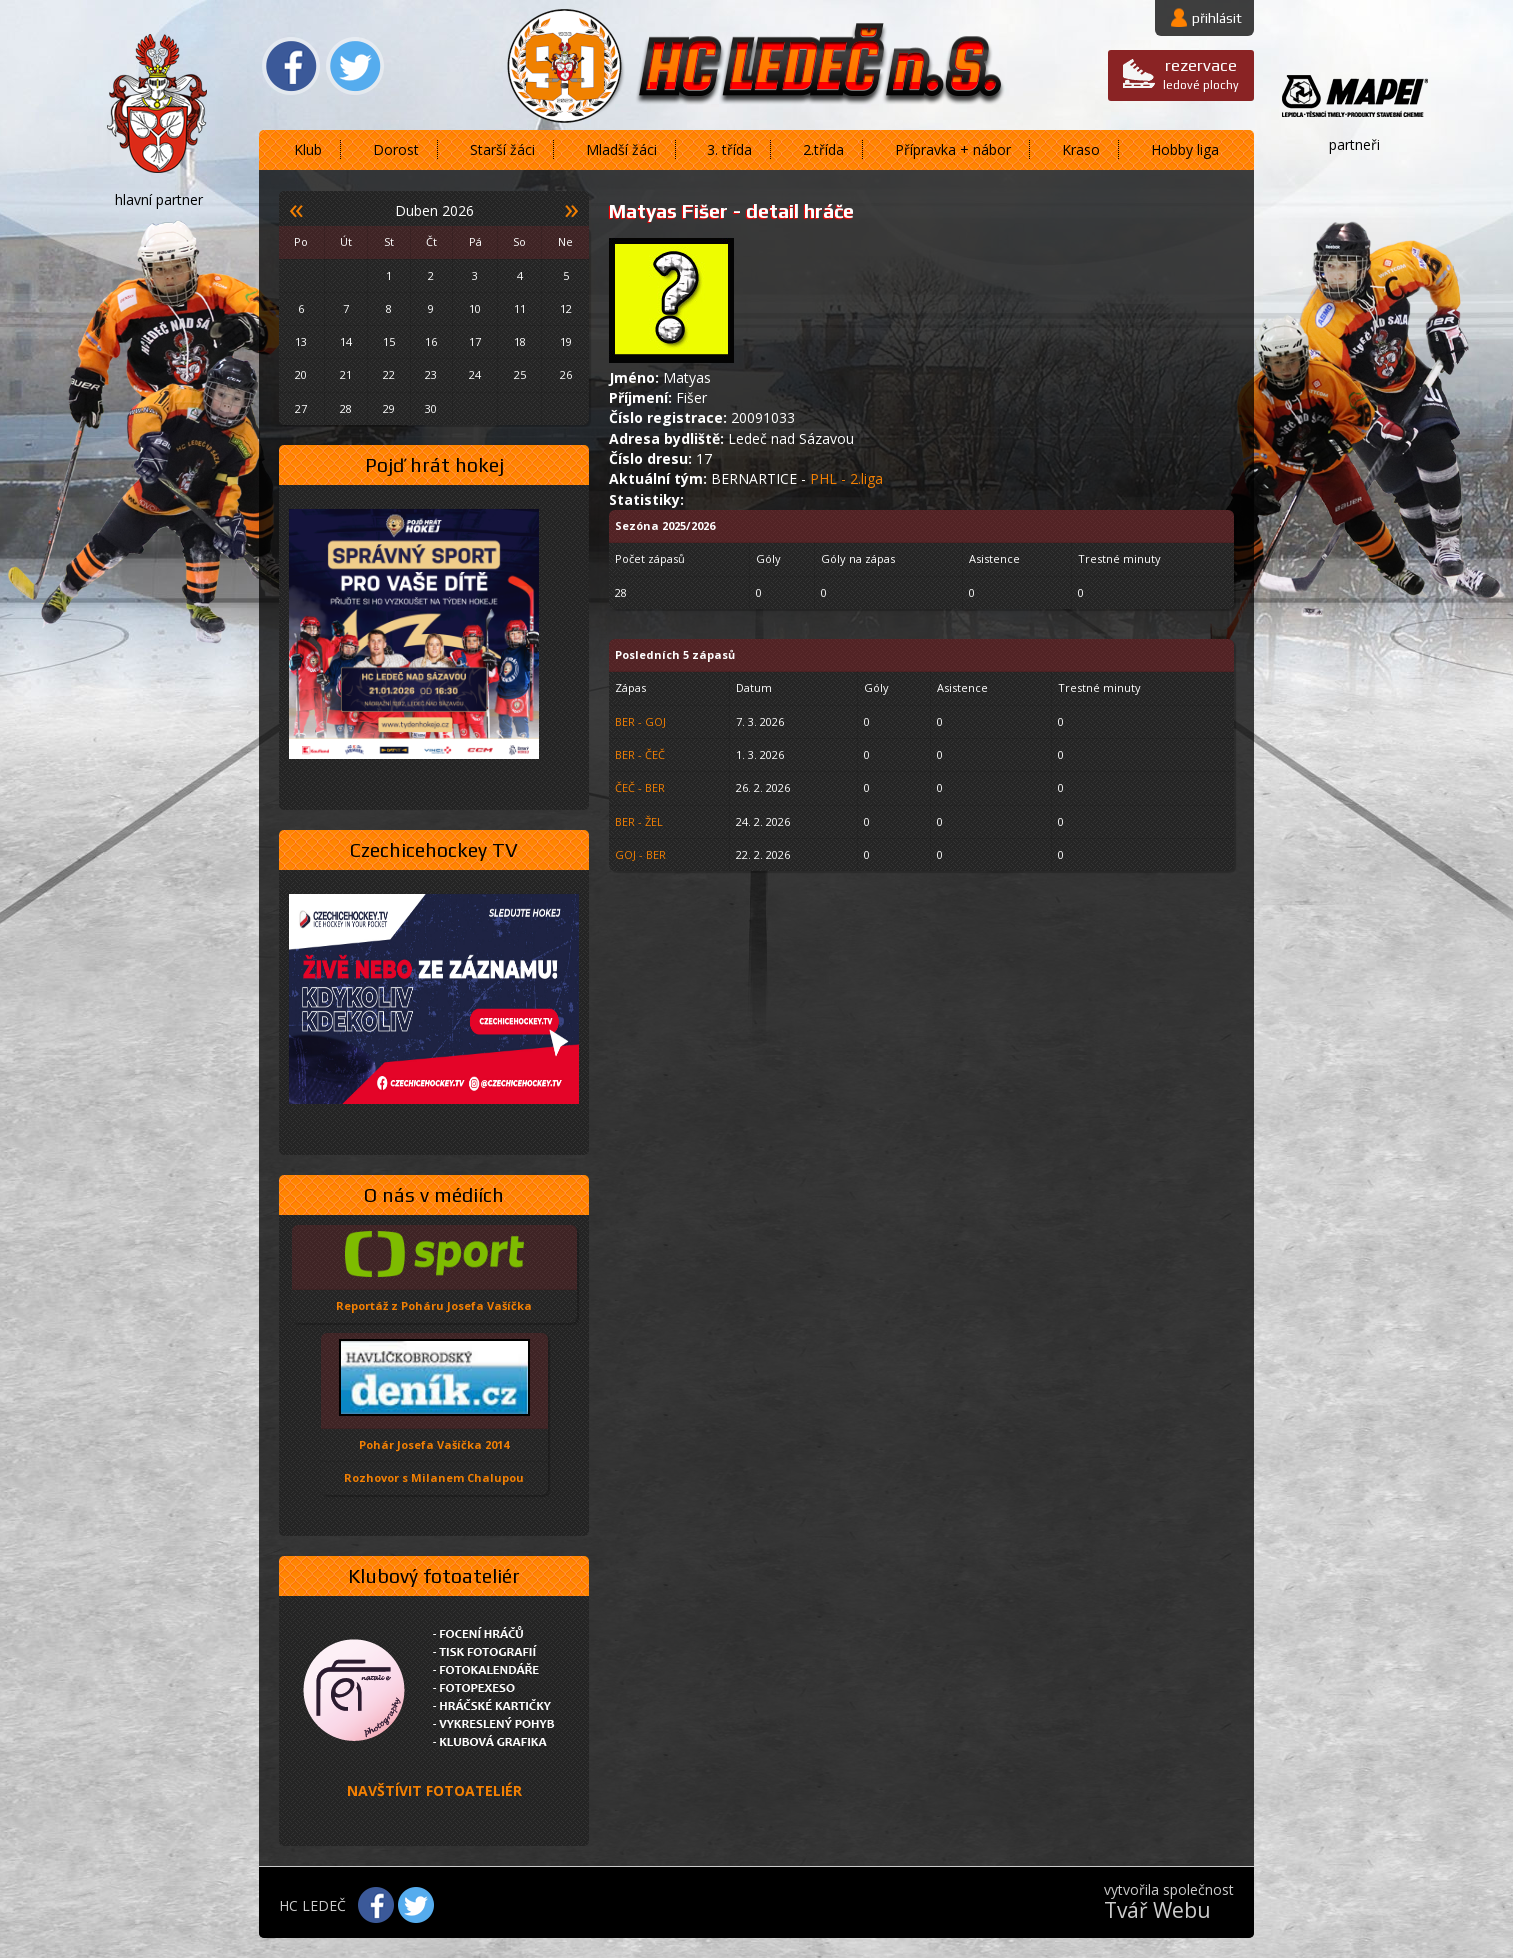 The width and height of the screenshot is (1513, 1958). What do you see at coordinates (1354, 144) in the screenshot?
I see `partneři` at bounding box center [1354, 144].